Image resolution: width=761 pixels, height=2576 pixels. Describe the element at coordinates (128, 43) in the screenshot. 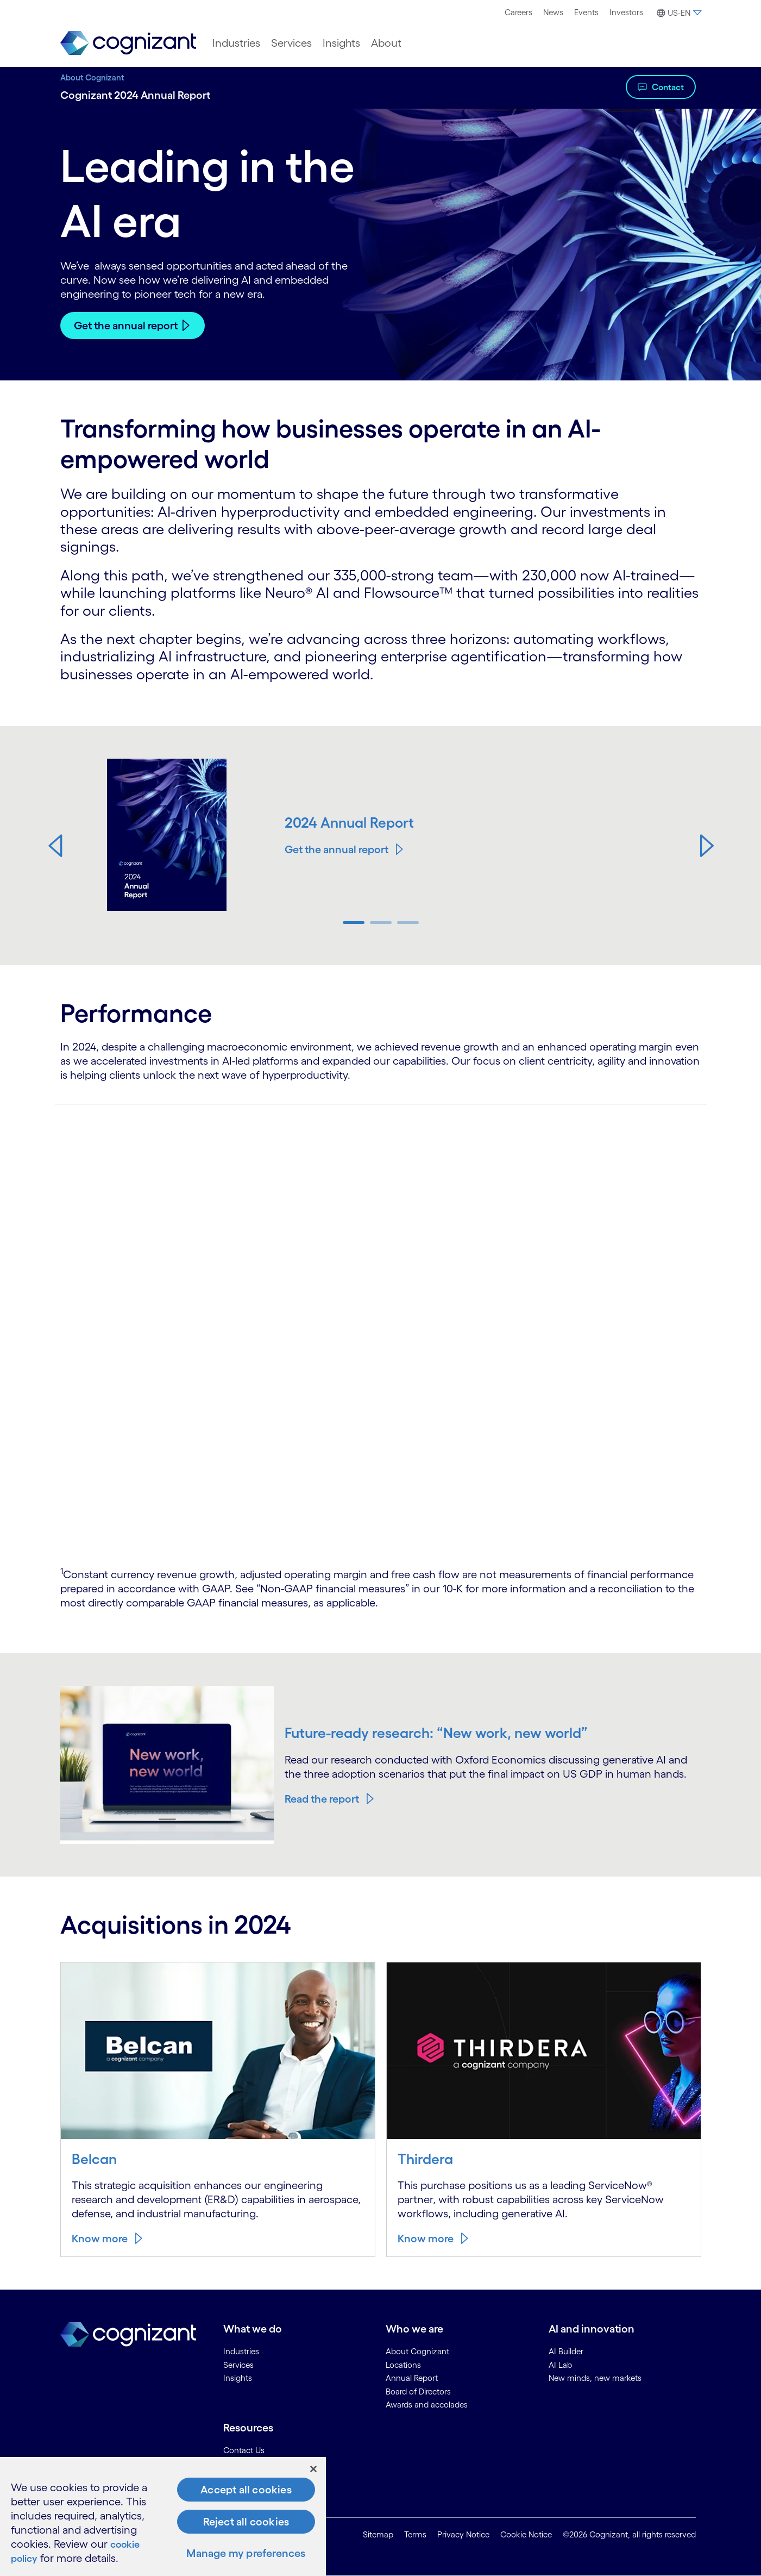

I see `[link]` at that location.